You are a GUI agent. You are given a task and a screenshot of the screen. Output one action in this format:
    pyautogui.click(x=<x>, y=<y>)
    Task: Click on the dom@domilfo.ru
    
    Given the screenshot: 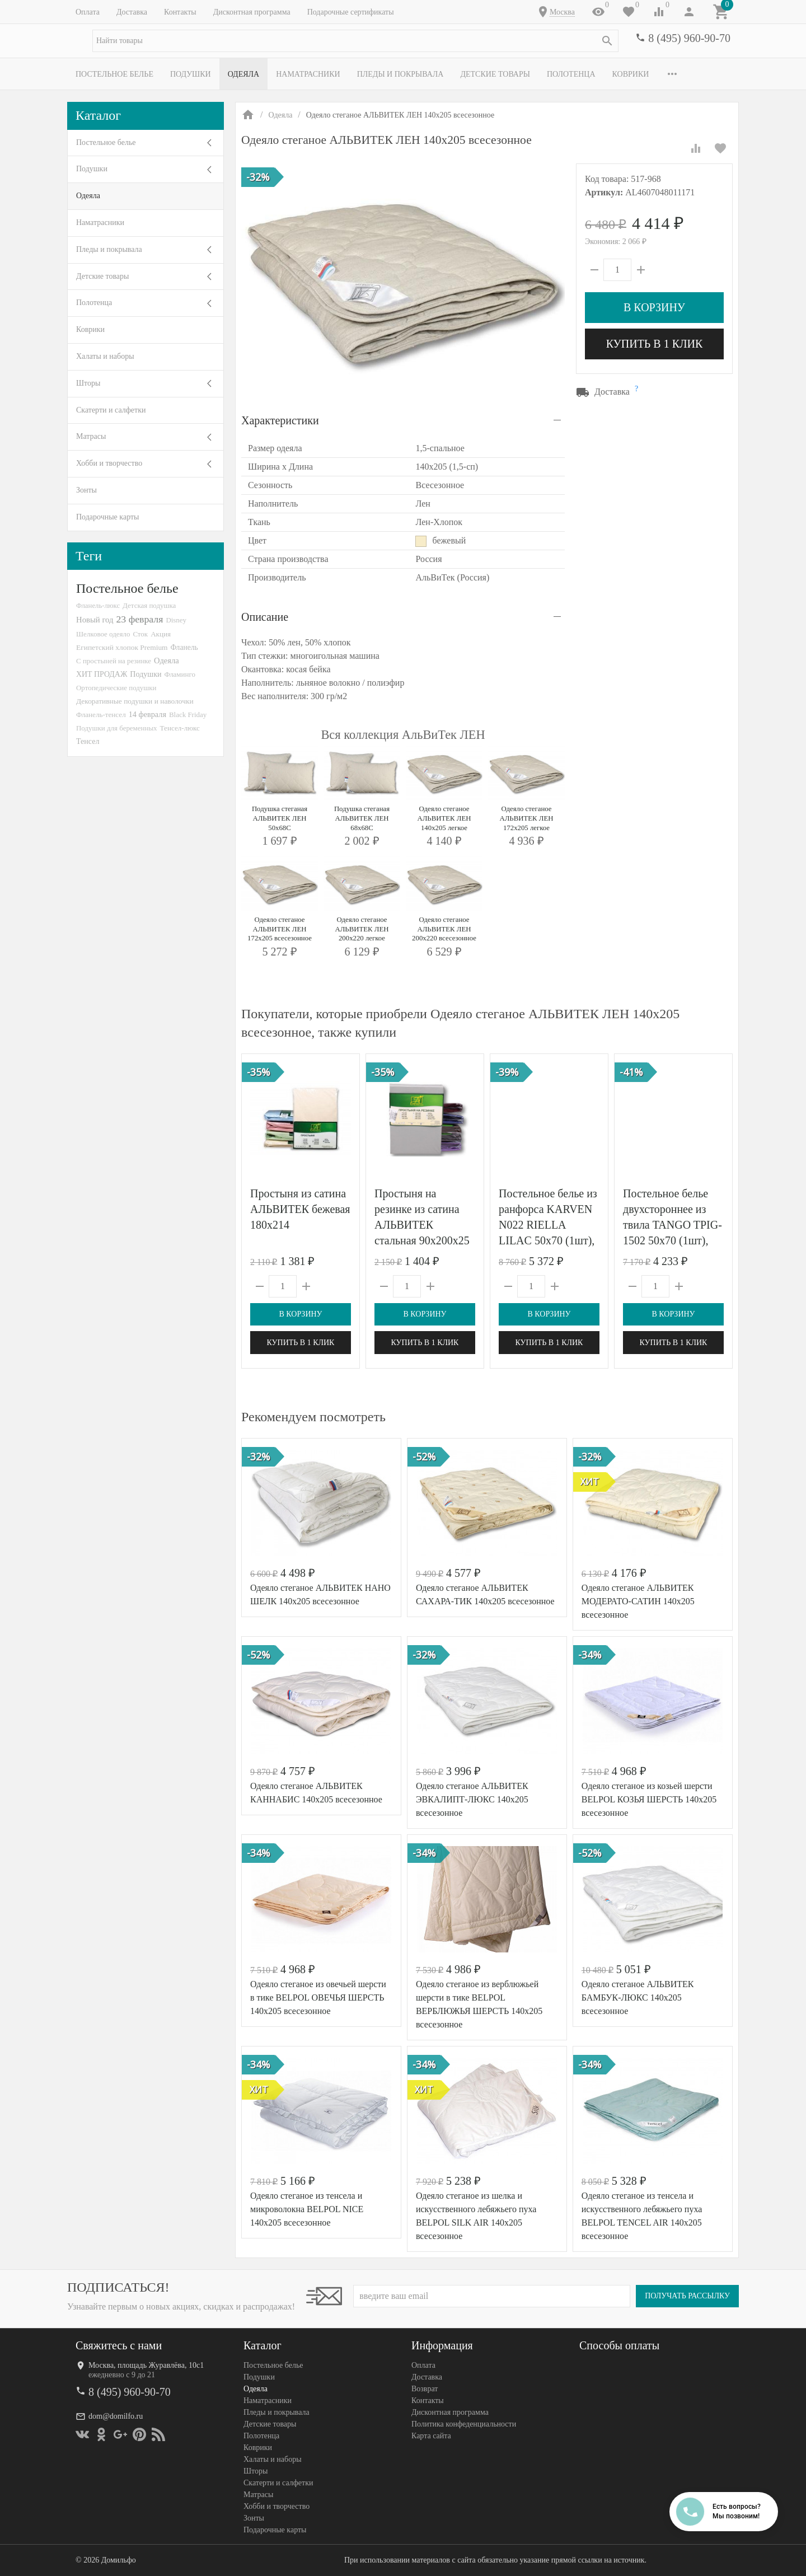 What is the action you would take?
    pyautogui.click(x=115, y=2416)
    